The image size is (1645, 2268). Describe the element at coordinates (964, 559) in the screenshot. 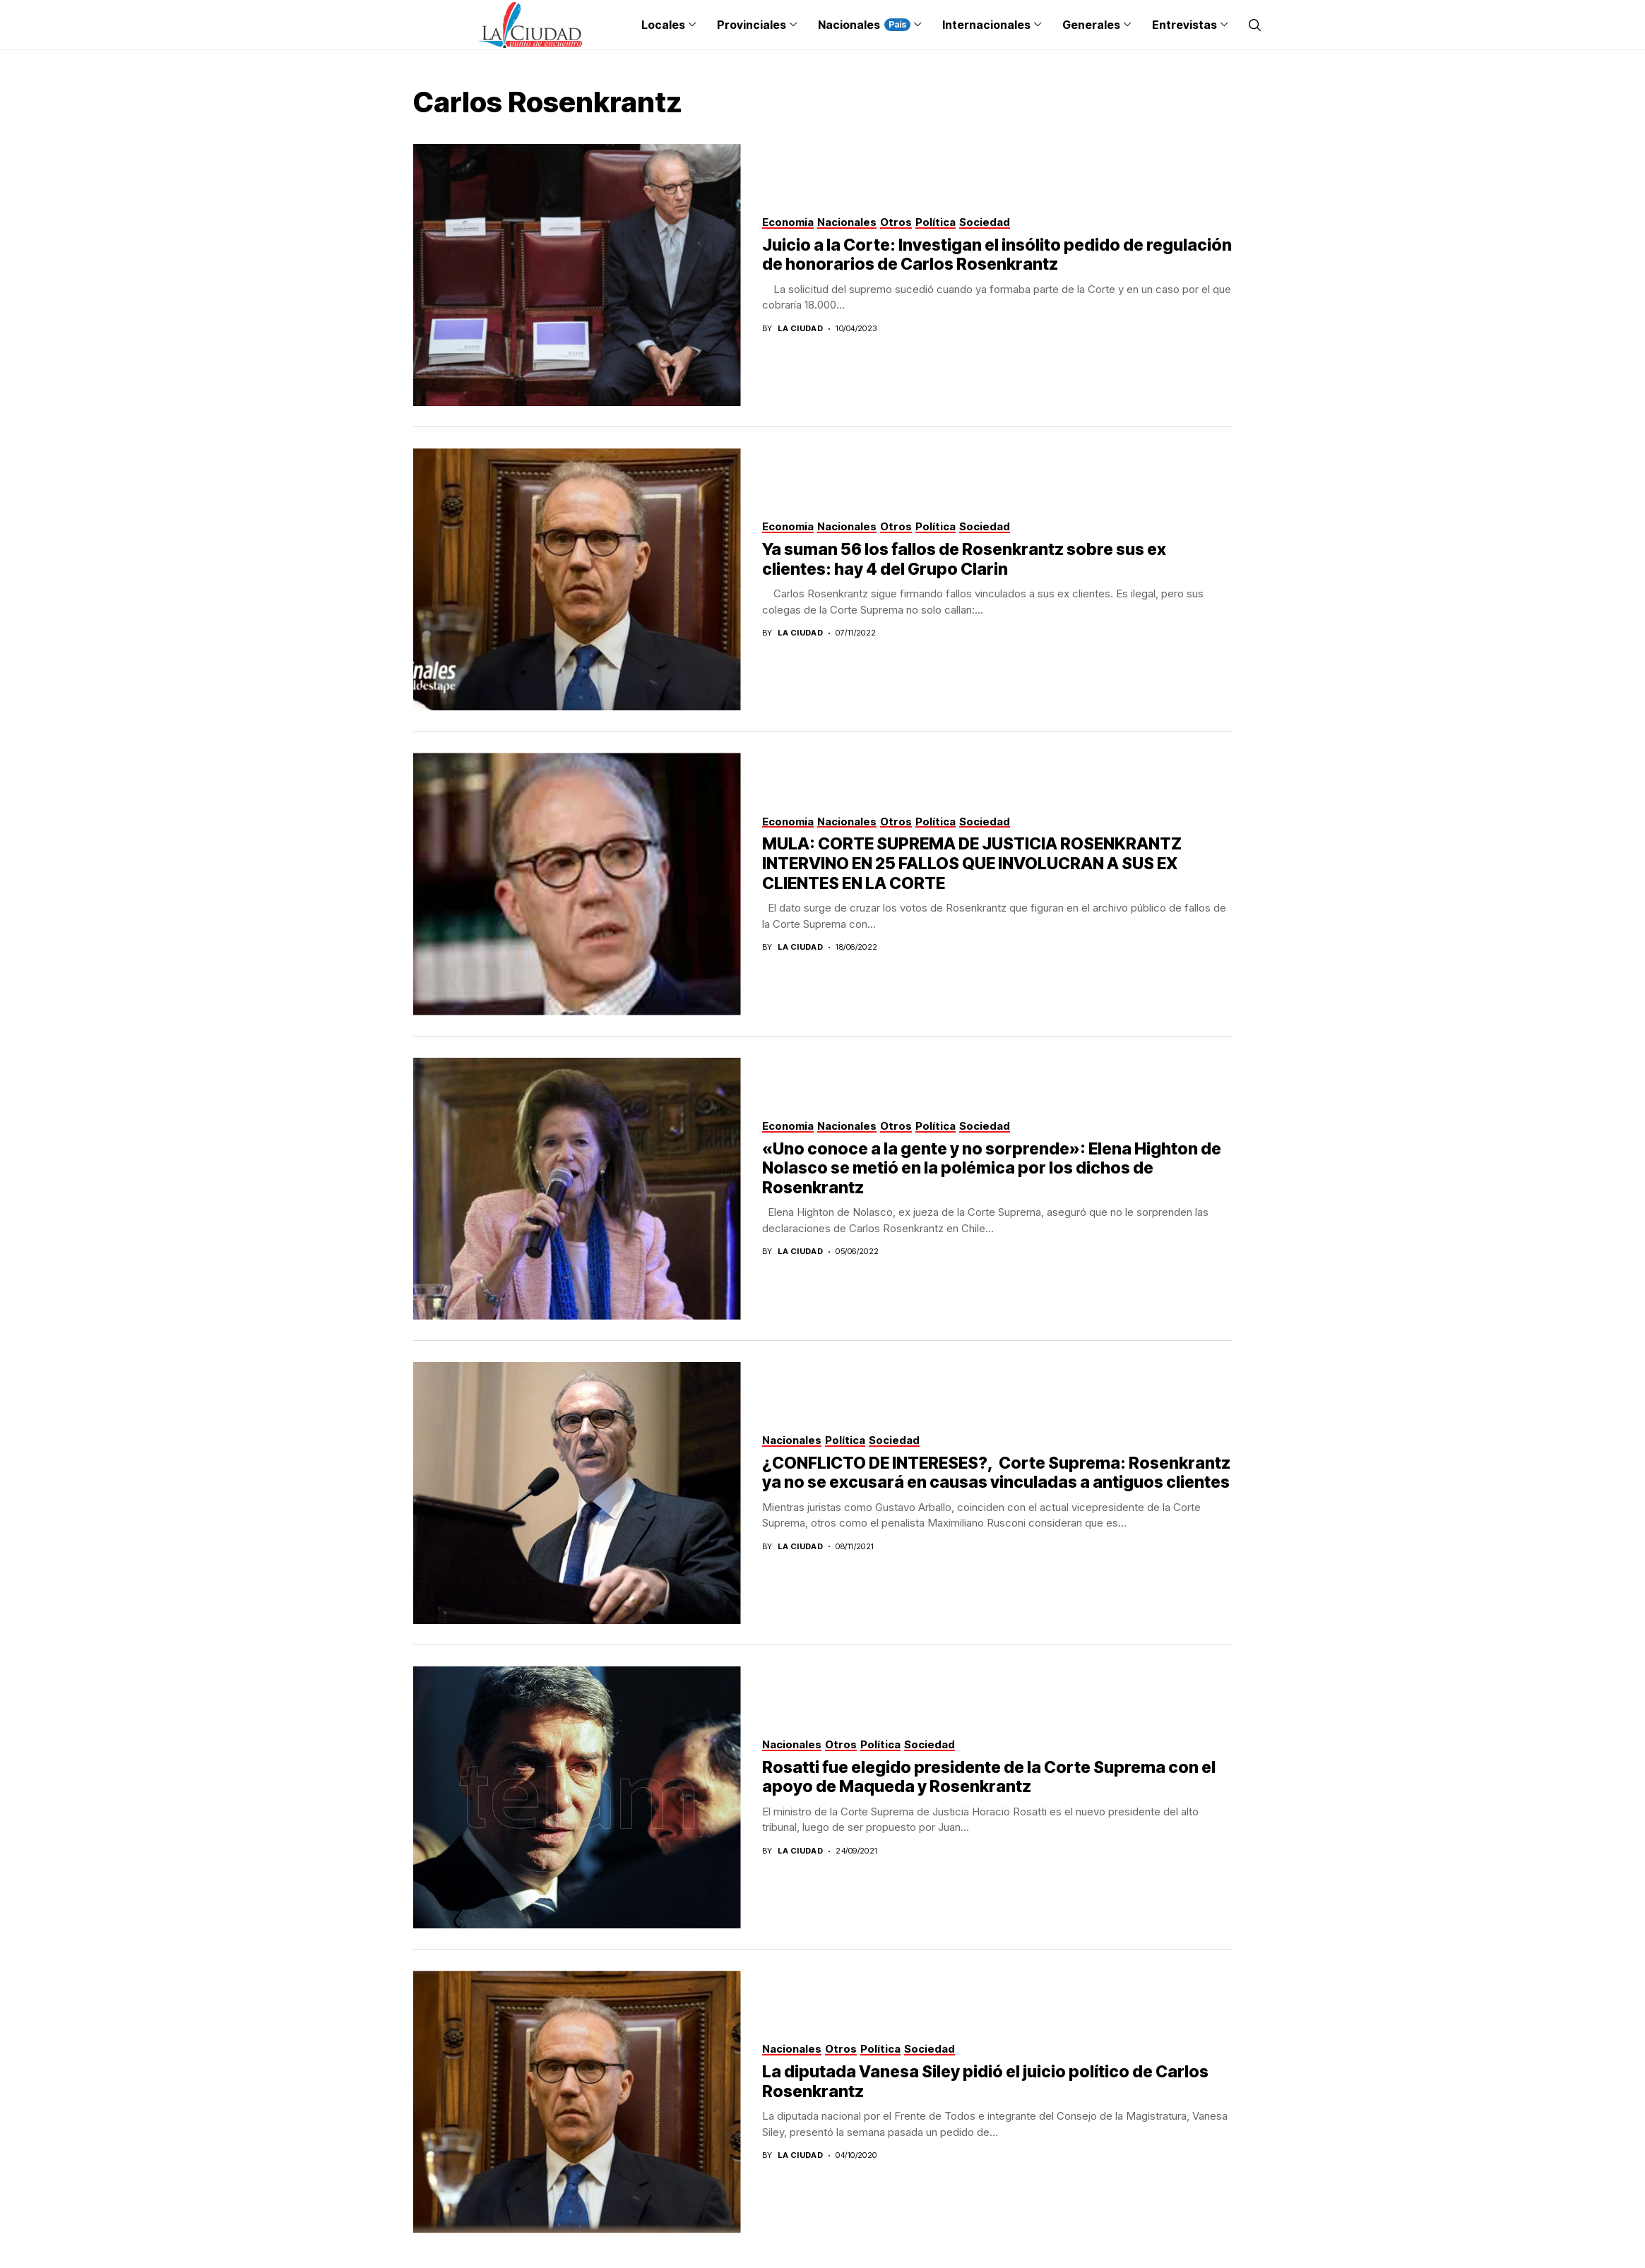

I see `Ya suman 56 los fallos de Rosenkrantz sobre sus ex clientes: hay 4 del Grupo Clarin` at that location.